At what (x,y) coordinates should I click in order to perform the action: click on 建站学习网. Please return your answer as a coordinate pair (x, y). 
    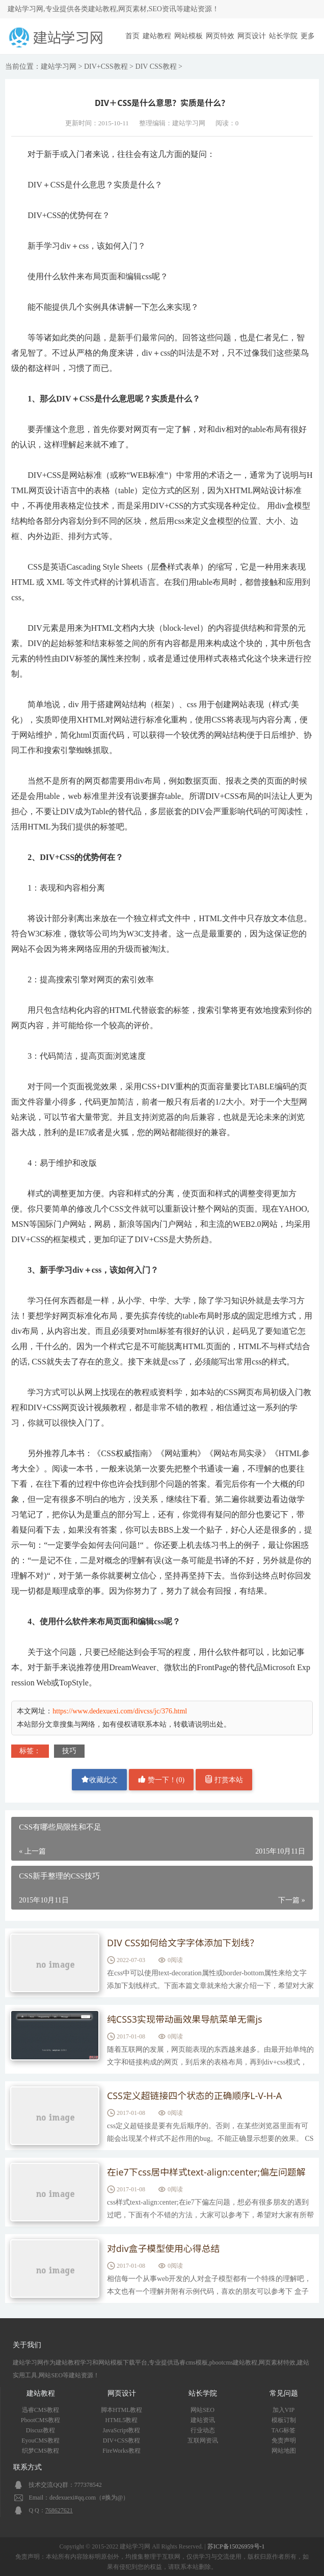
    Looking at the image, I should click on (58, 66).